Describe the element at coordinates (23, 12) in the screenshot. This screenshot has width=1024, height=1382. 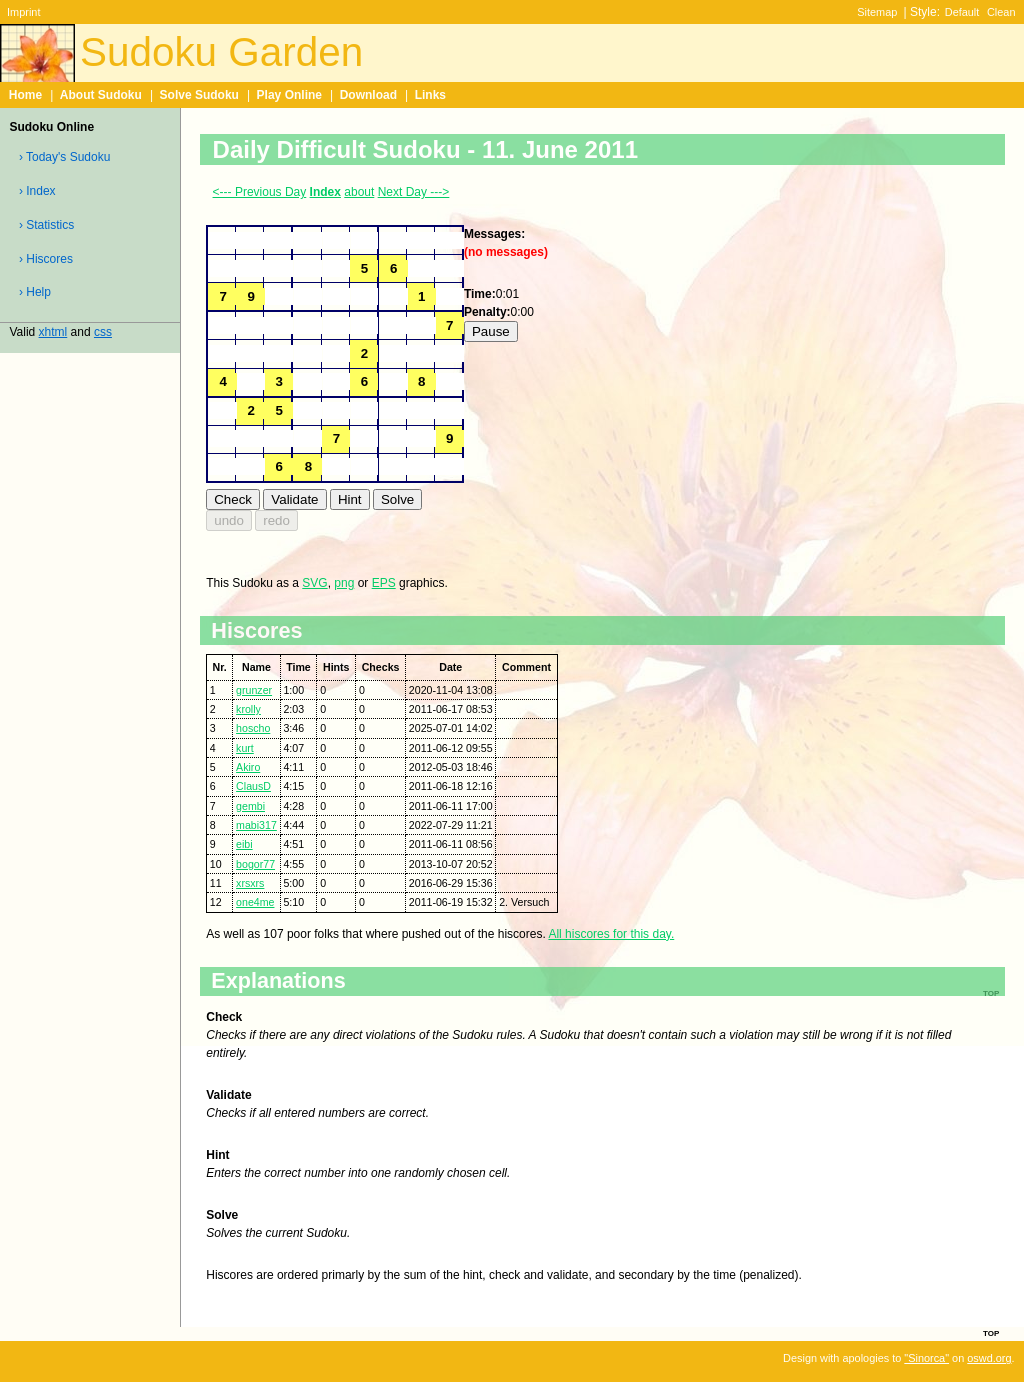
I see `Imprint` at that location.